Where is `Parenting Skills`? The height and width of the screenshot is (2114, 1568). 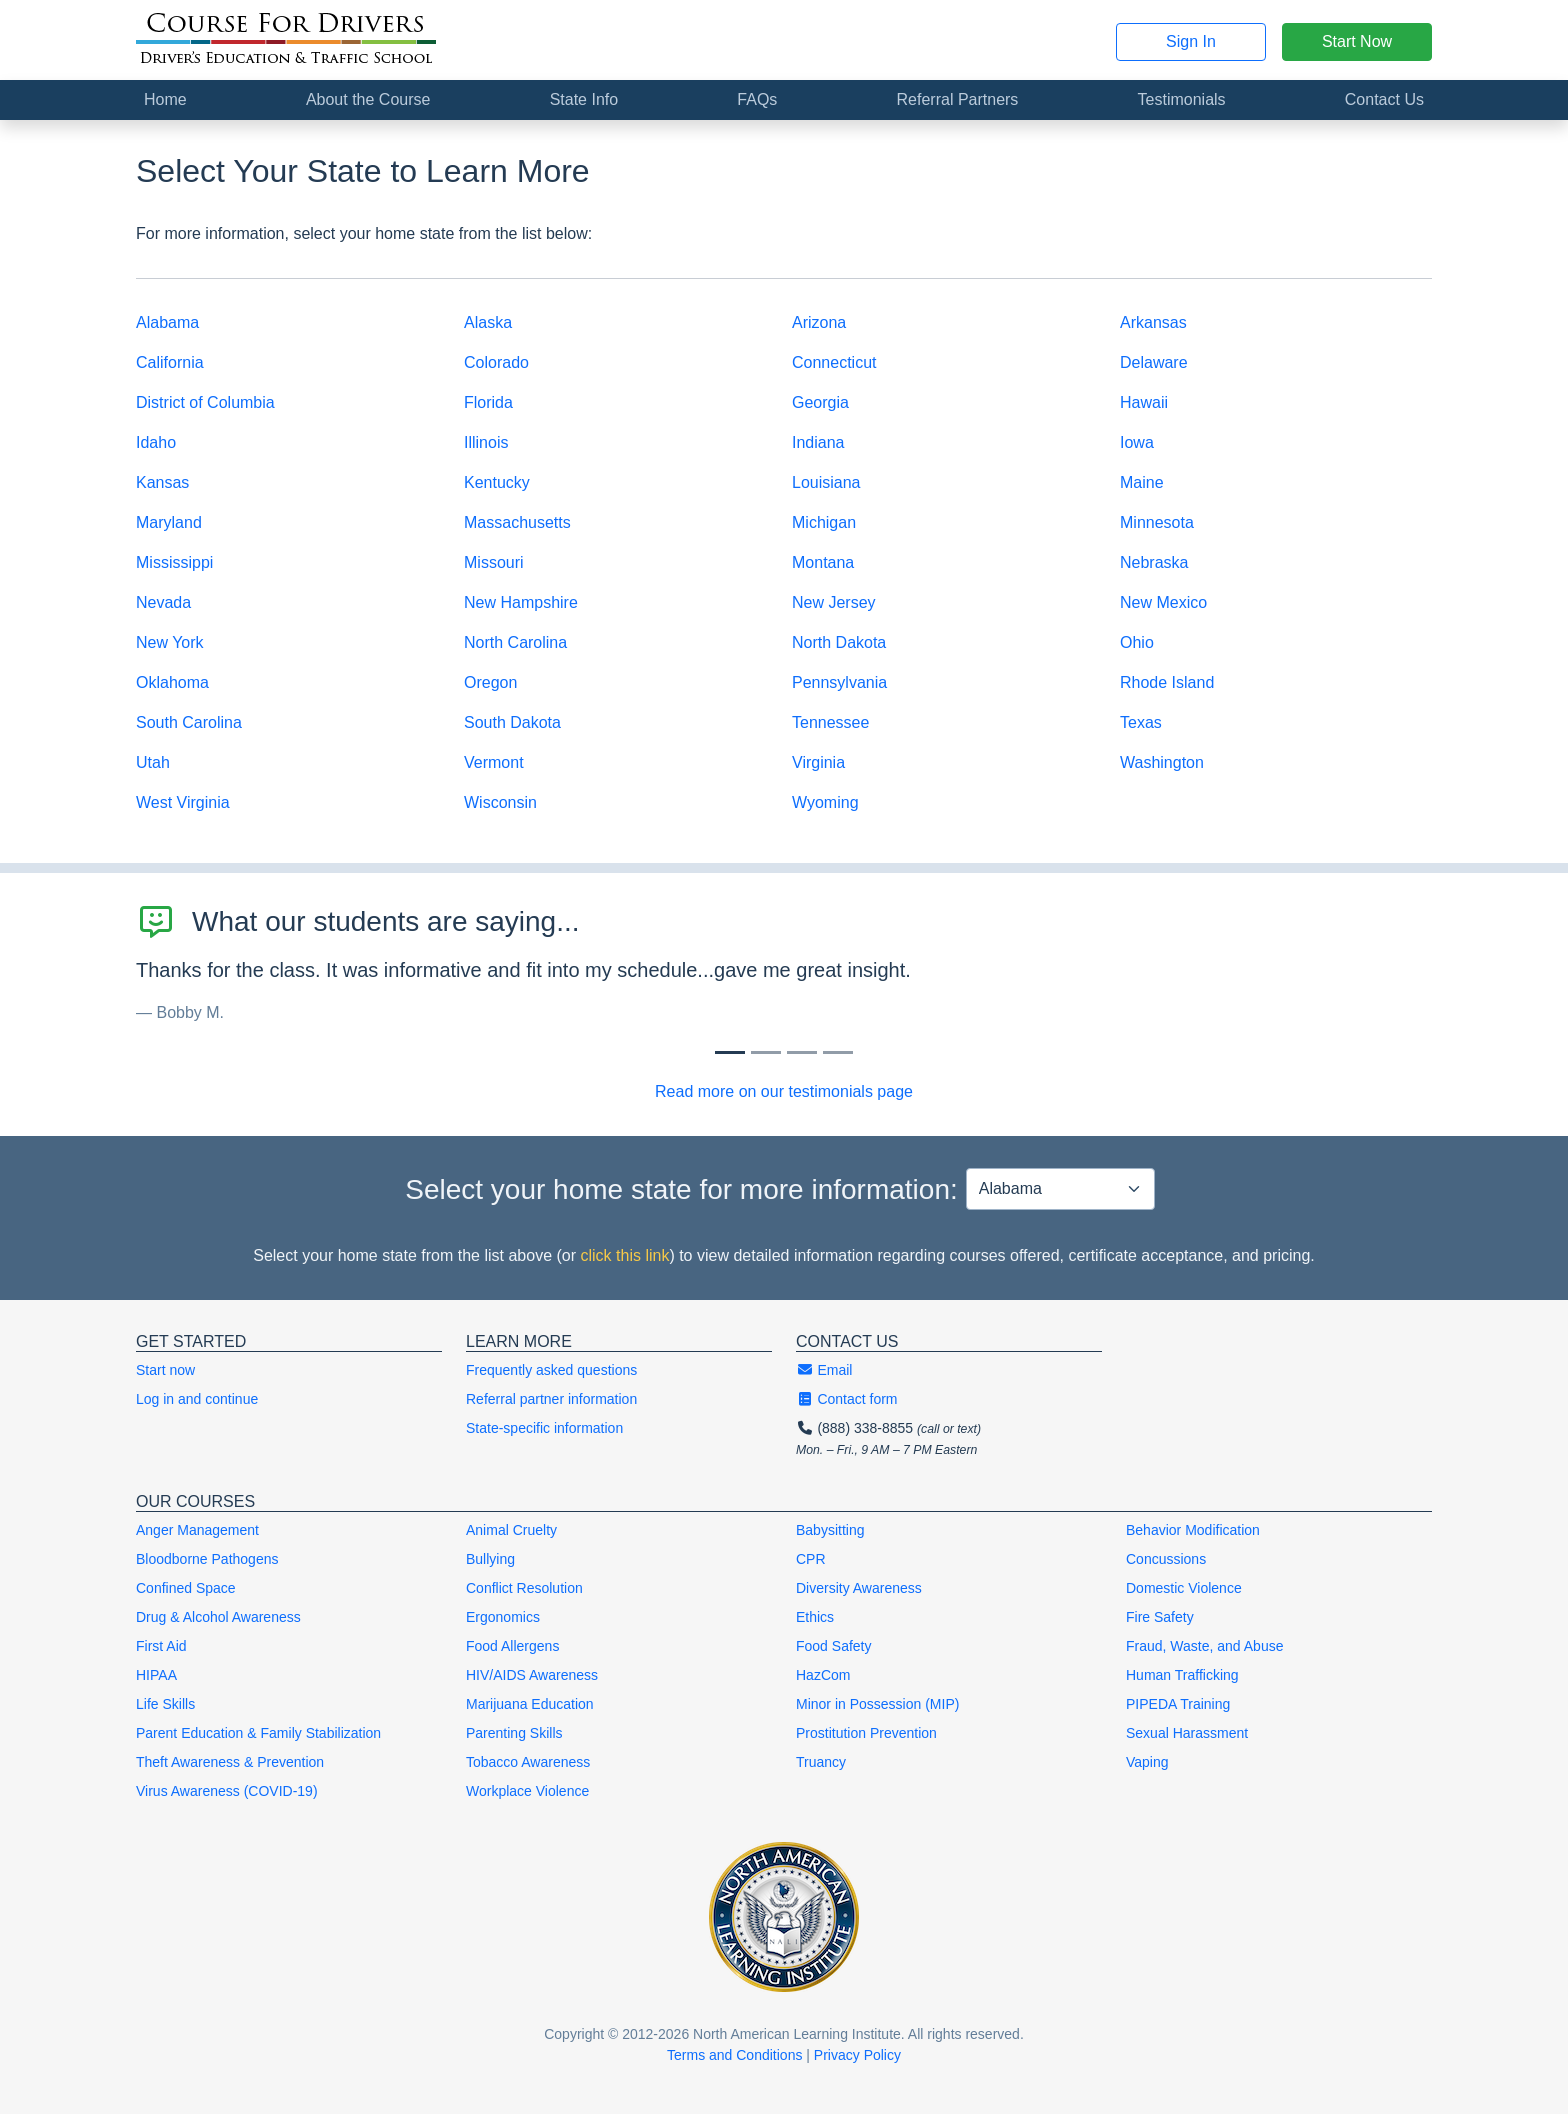 Parenting Skills is located at coordinates (514, 1733).